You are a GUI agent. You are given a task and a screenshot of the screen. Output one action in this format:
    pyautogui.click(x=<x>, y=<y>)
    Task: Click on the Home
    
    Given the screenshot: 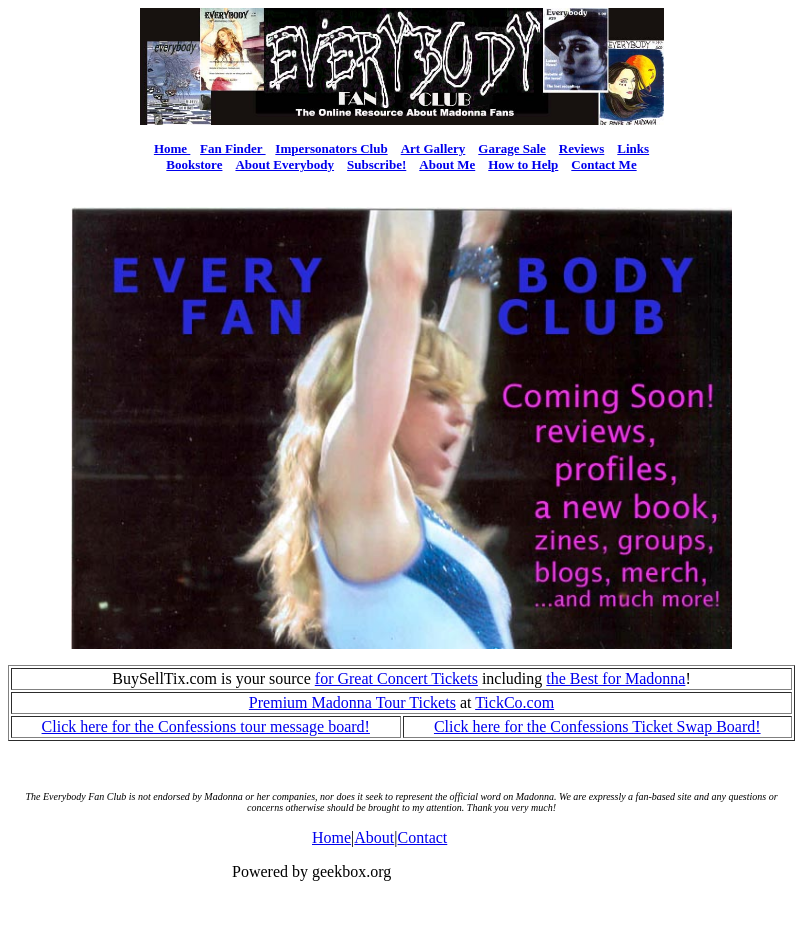 What is the action you would take?
    pyautogui.click(x=331, y=837)
    